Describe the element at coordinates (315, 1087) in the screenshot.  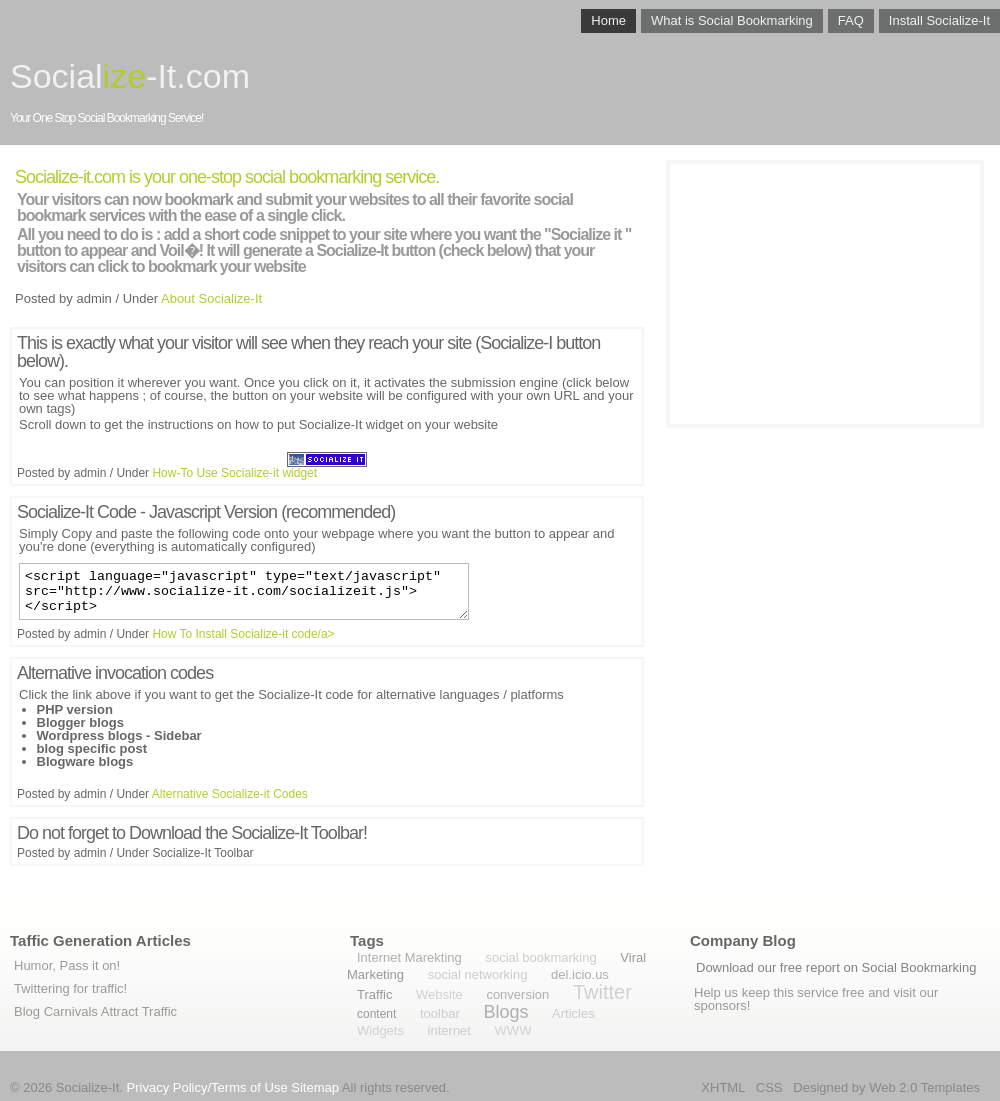
I see `Sitemap` at that location.